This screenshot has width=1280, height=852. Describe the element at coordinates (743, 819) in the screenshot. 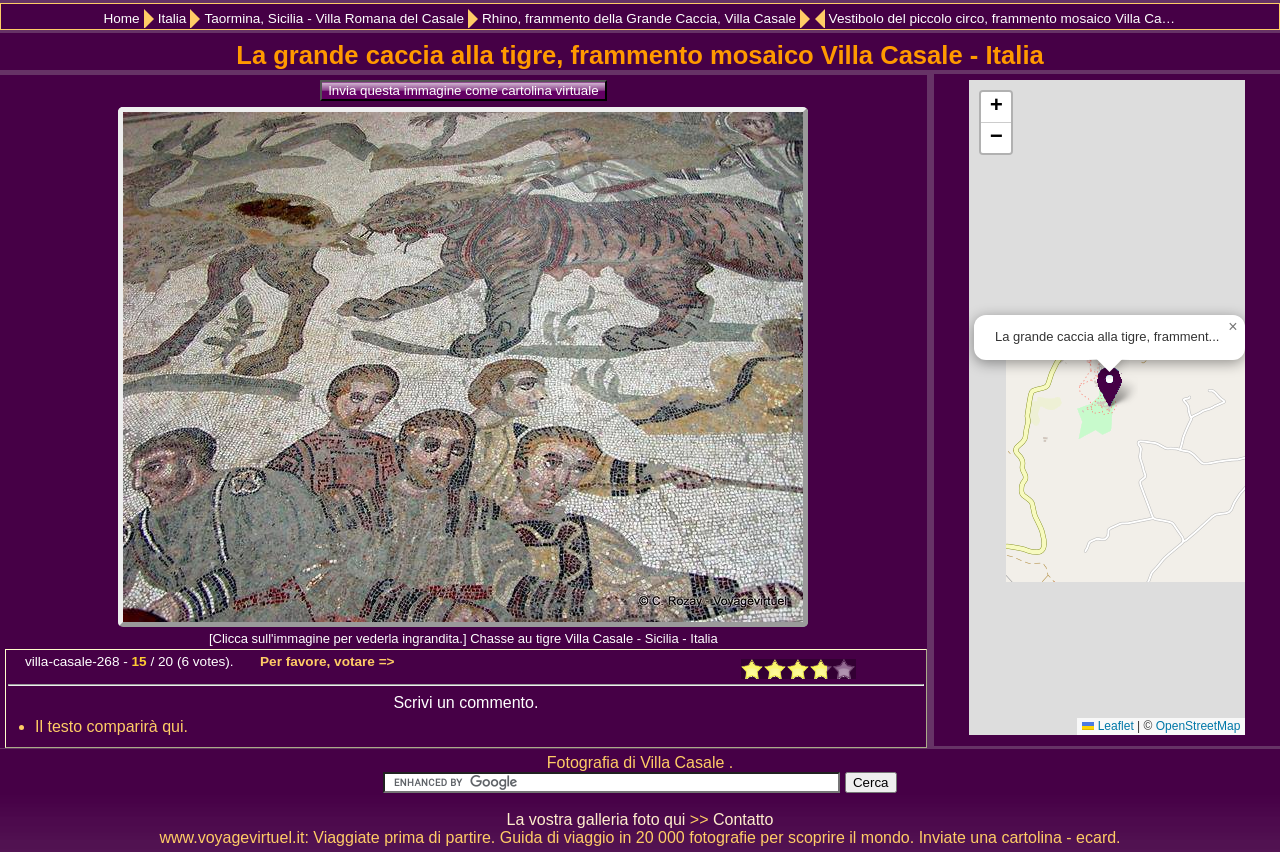

I see `Contatto` at that location.